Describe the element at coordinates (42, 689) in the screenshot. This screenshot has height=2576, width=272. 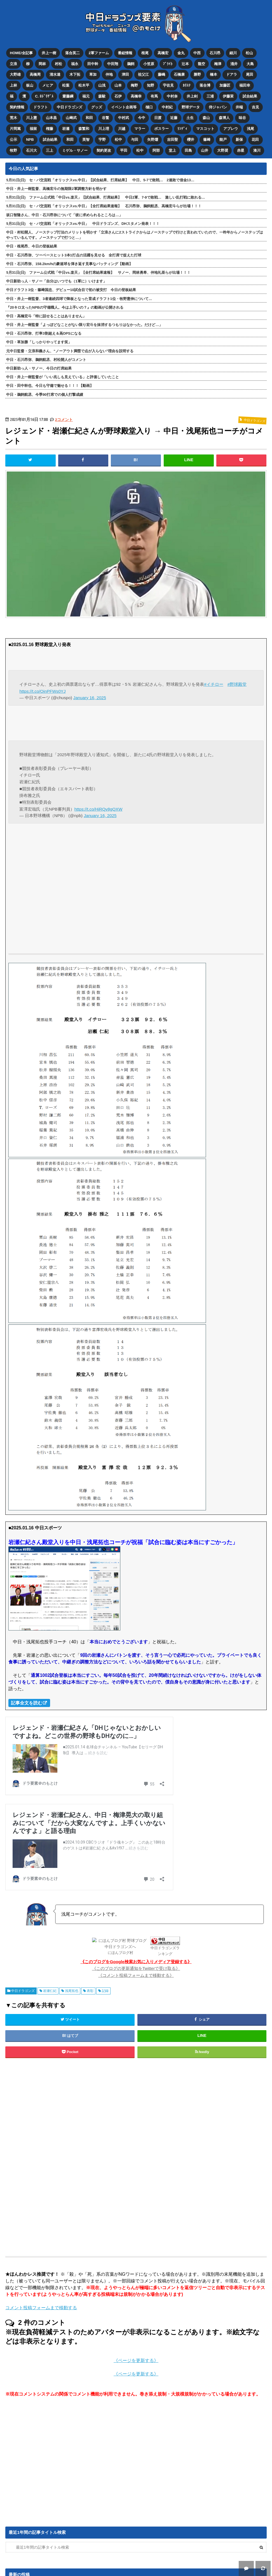
I see `https://t.co/OinPFWs0YJ` at that location.